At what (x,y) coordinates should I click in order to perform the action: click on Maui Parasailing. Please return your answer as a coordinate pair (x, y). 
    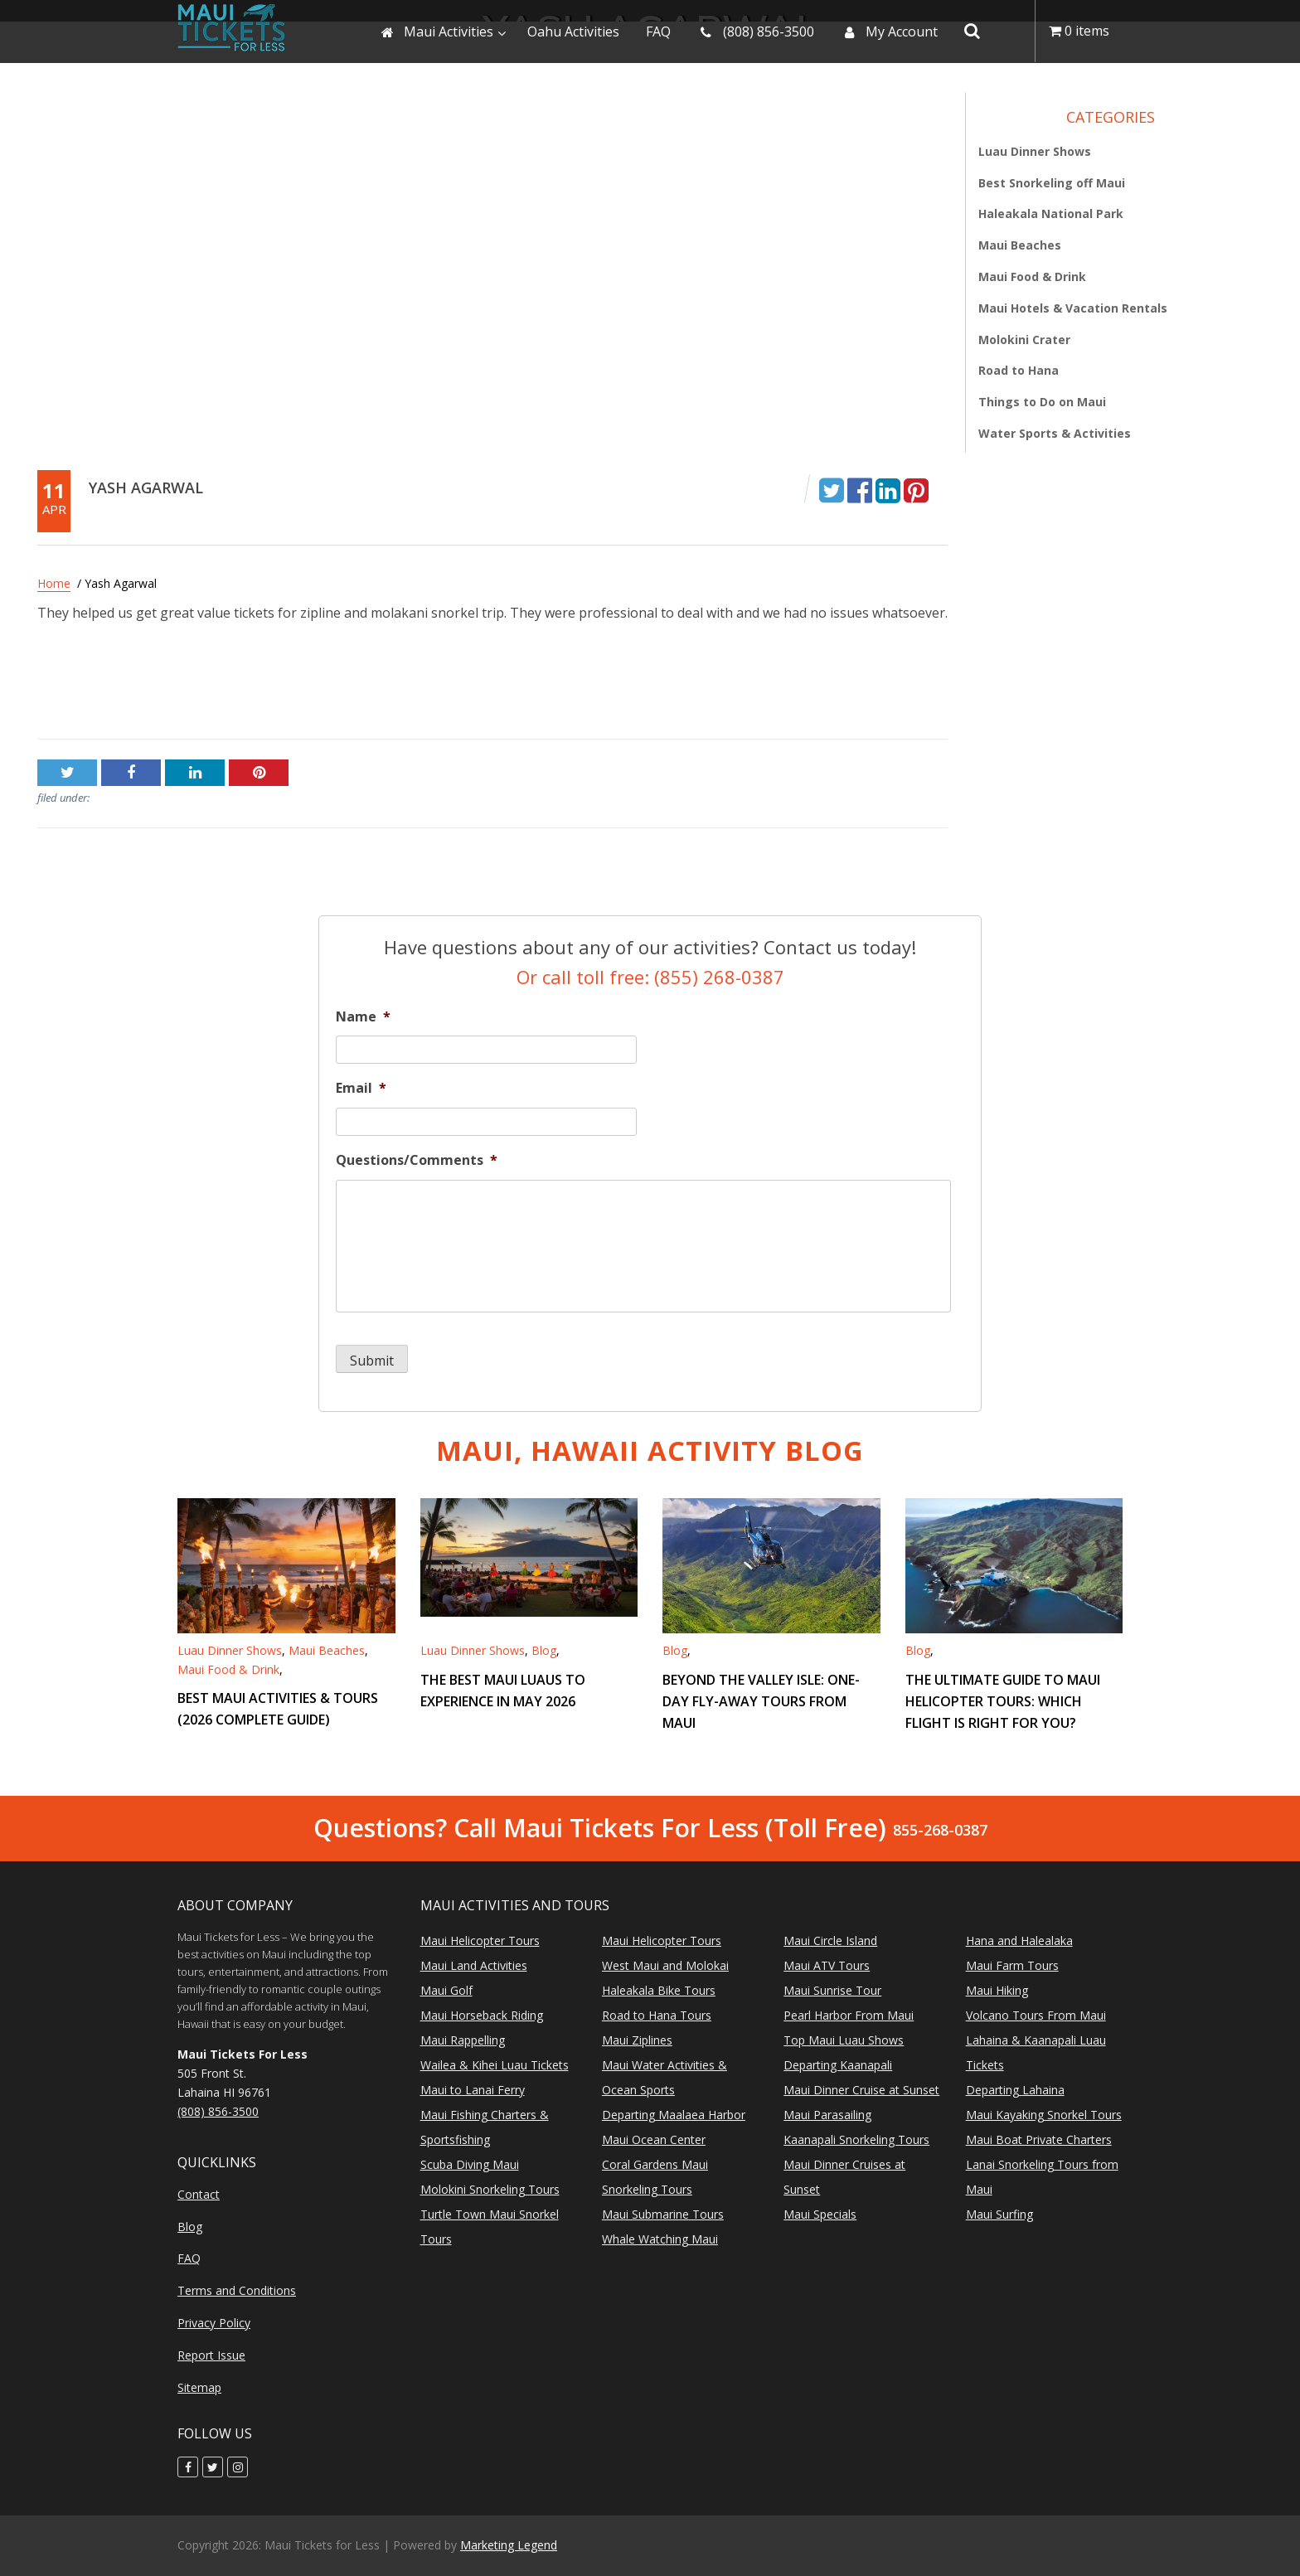
    Looking at the image, I should click on (827, 2114).